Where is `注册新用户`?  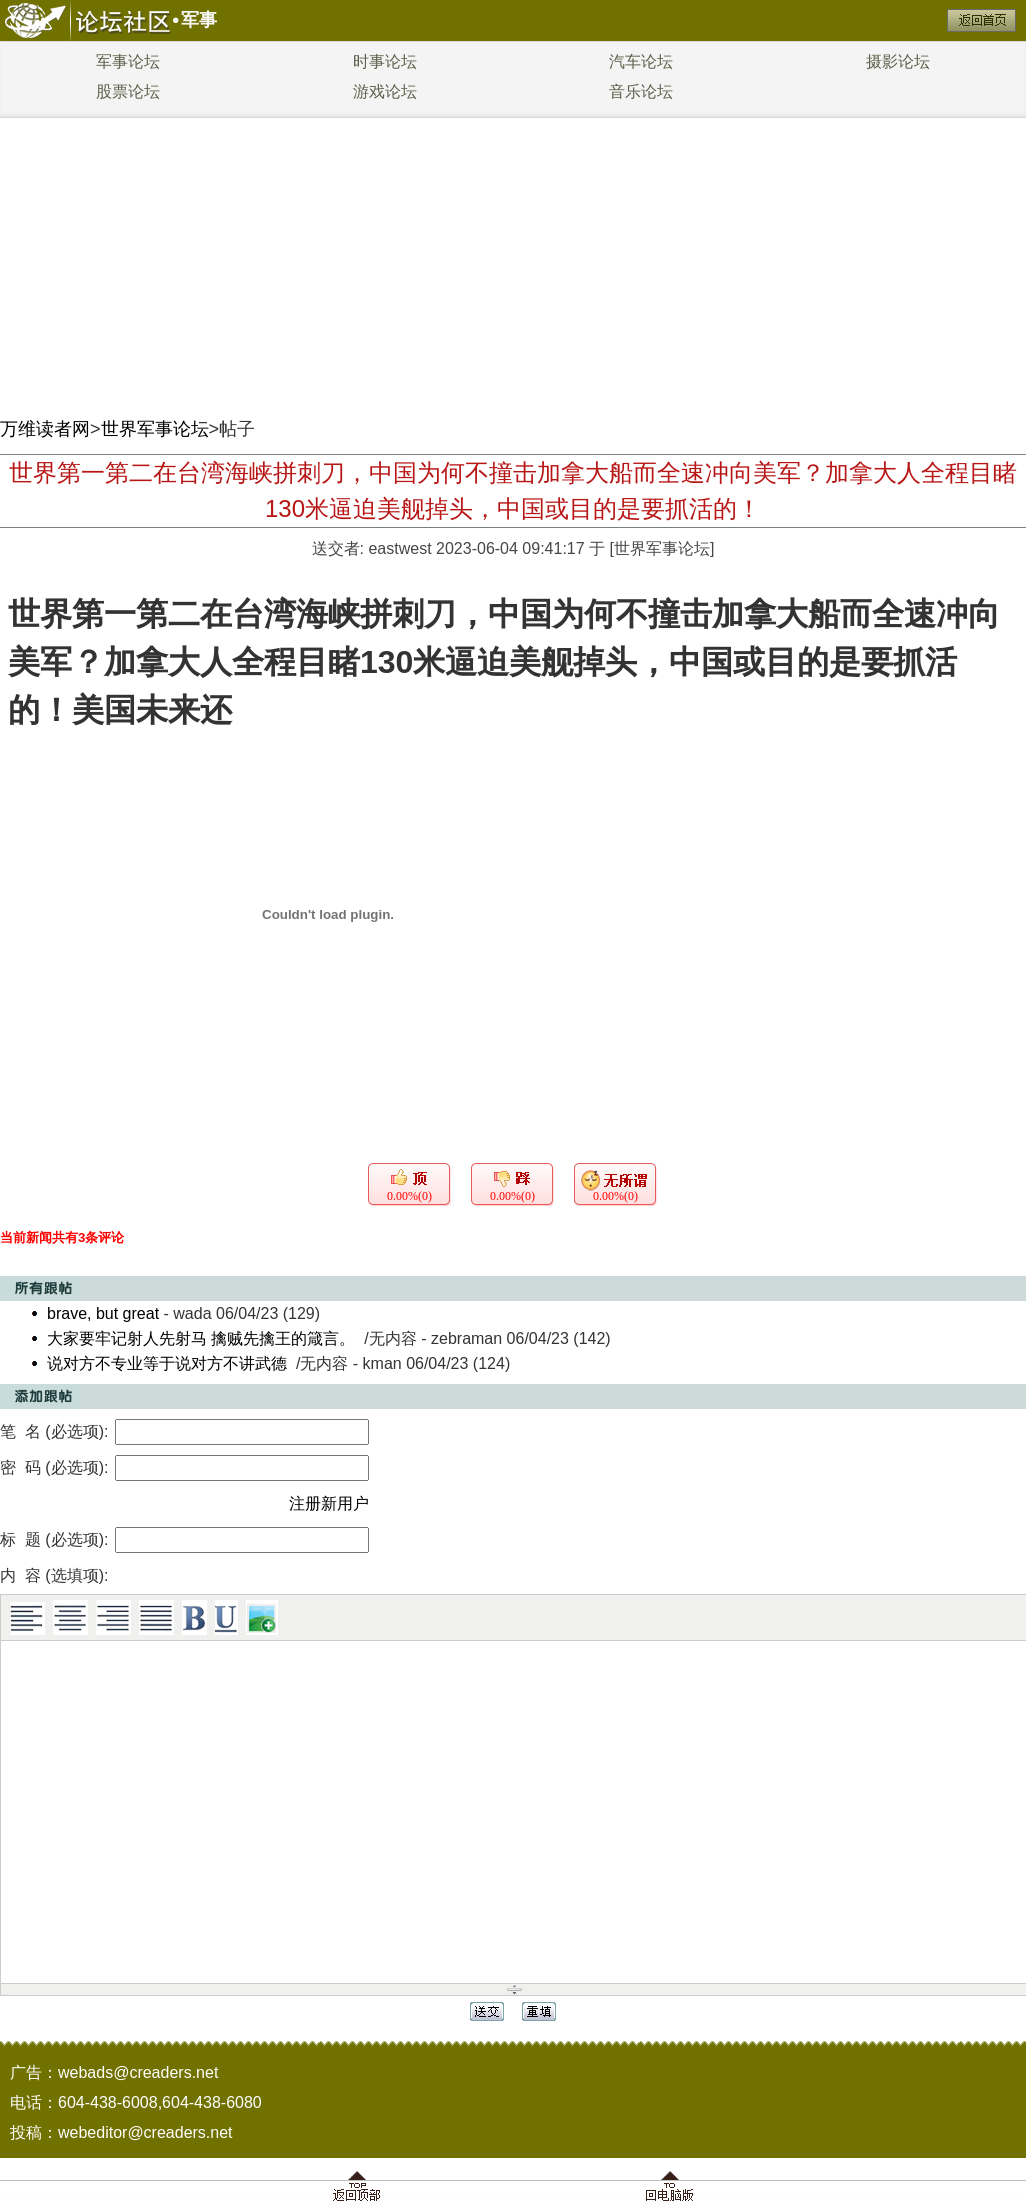
注册新用户 is located at coordinates (329, 1503).